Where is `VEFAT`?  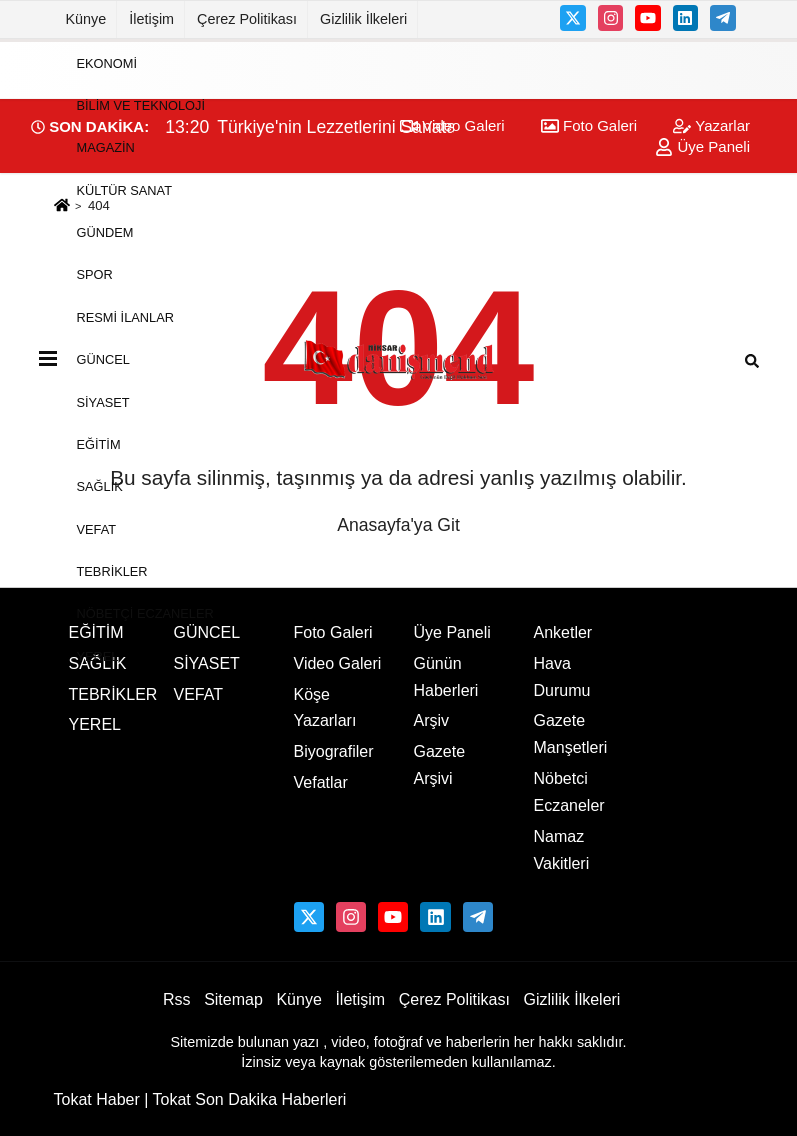
VEFAT is located at coordinates (97, 528).